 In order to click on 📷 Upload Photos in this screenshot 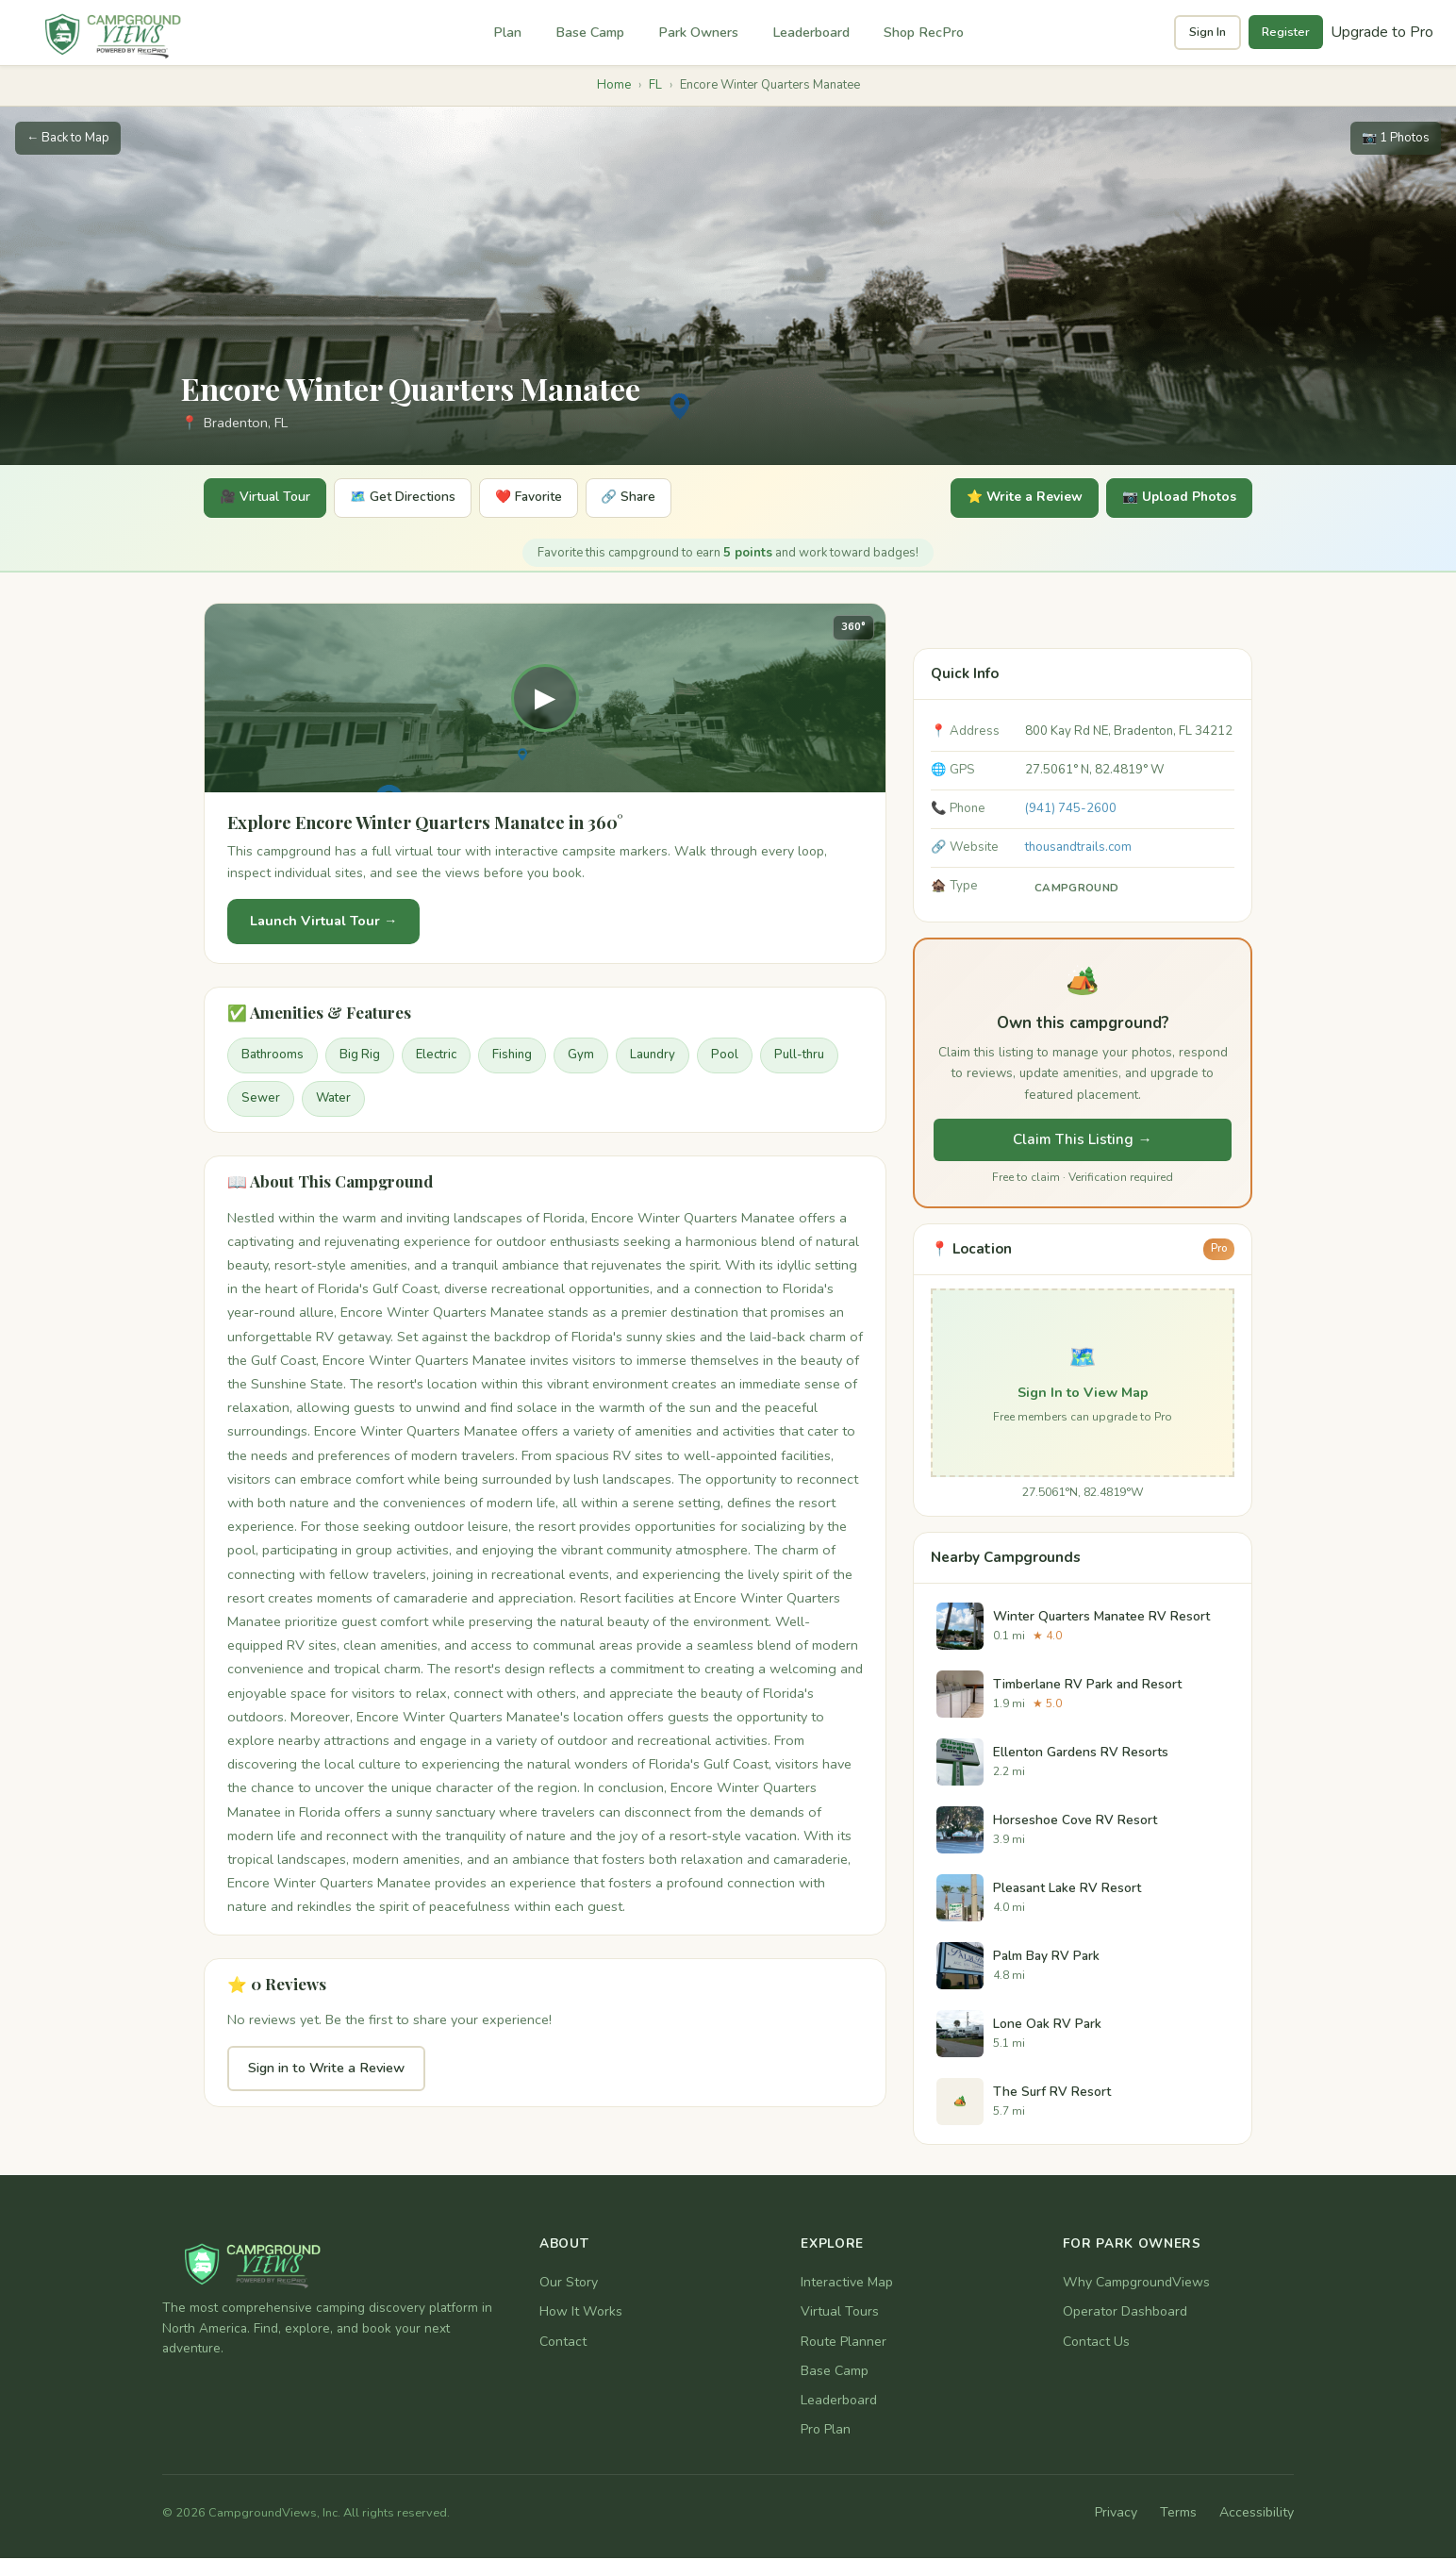, I will do `click(1175, 498)`.